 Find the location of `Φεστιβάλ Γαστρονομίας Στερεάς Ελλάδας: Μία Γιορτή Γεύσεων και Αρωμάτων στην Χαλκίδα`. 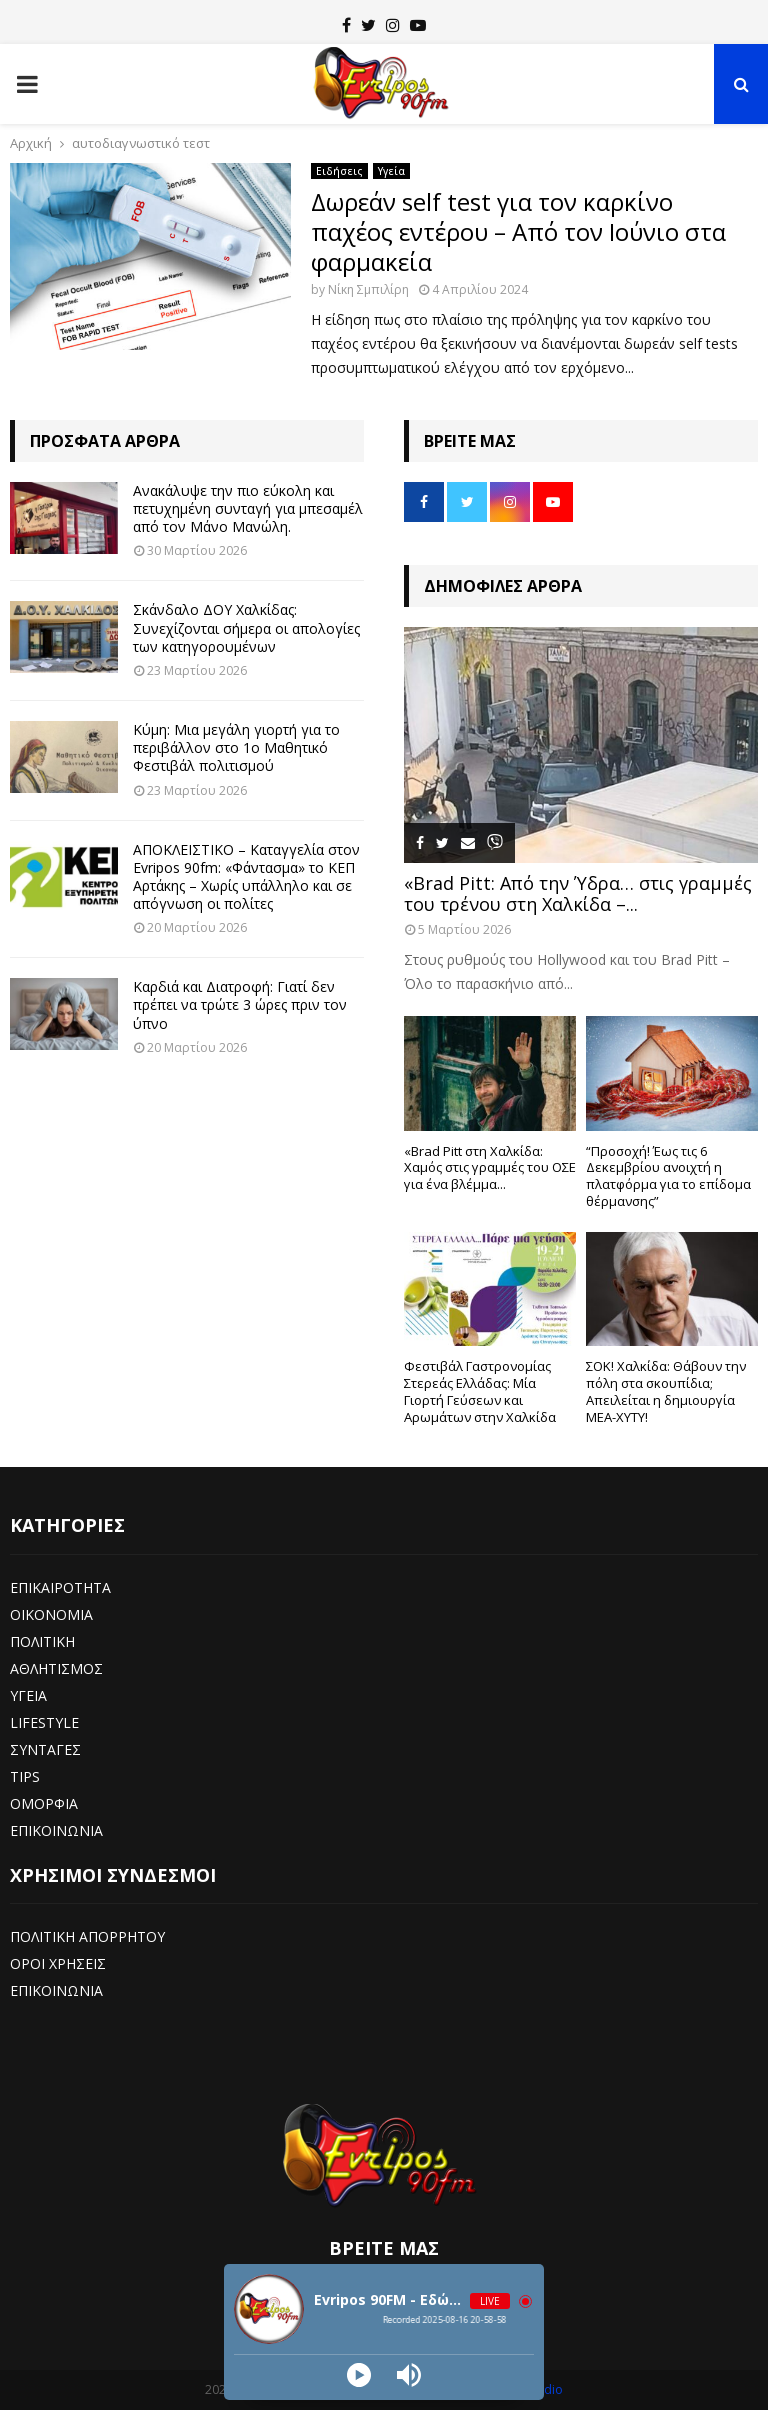

Φεστιβάλ Γαστρονομίας Στερεάς Ελλάδας: Μία Γιορτή Γεύσεων και Αρωμάτων στην Χαλκίδα is located at coordinates (480, 1391).